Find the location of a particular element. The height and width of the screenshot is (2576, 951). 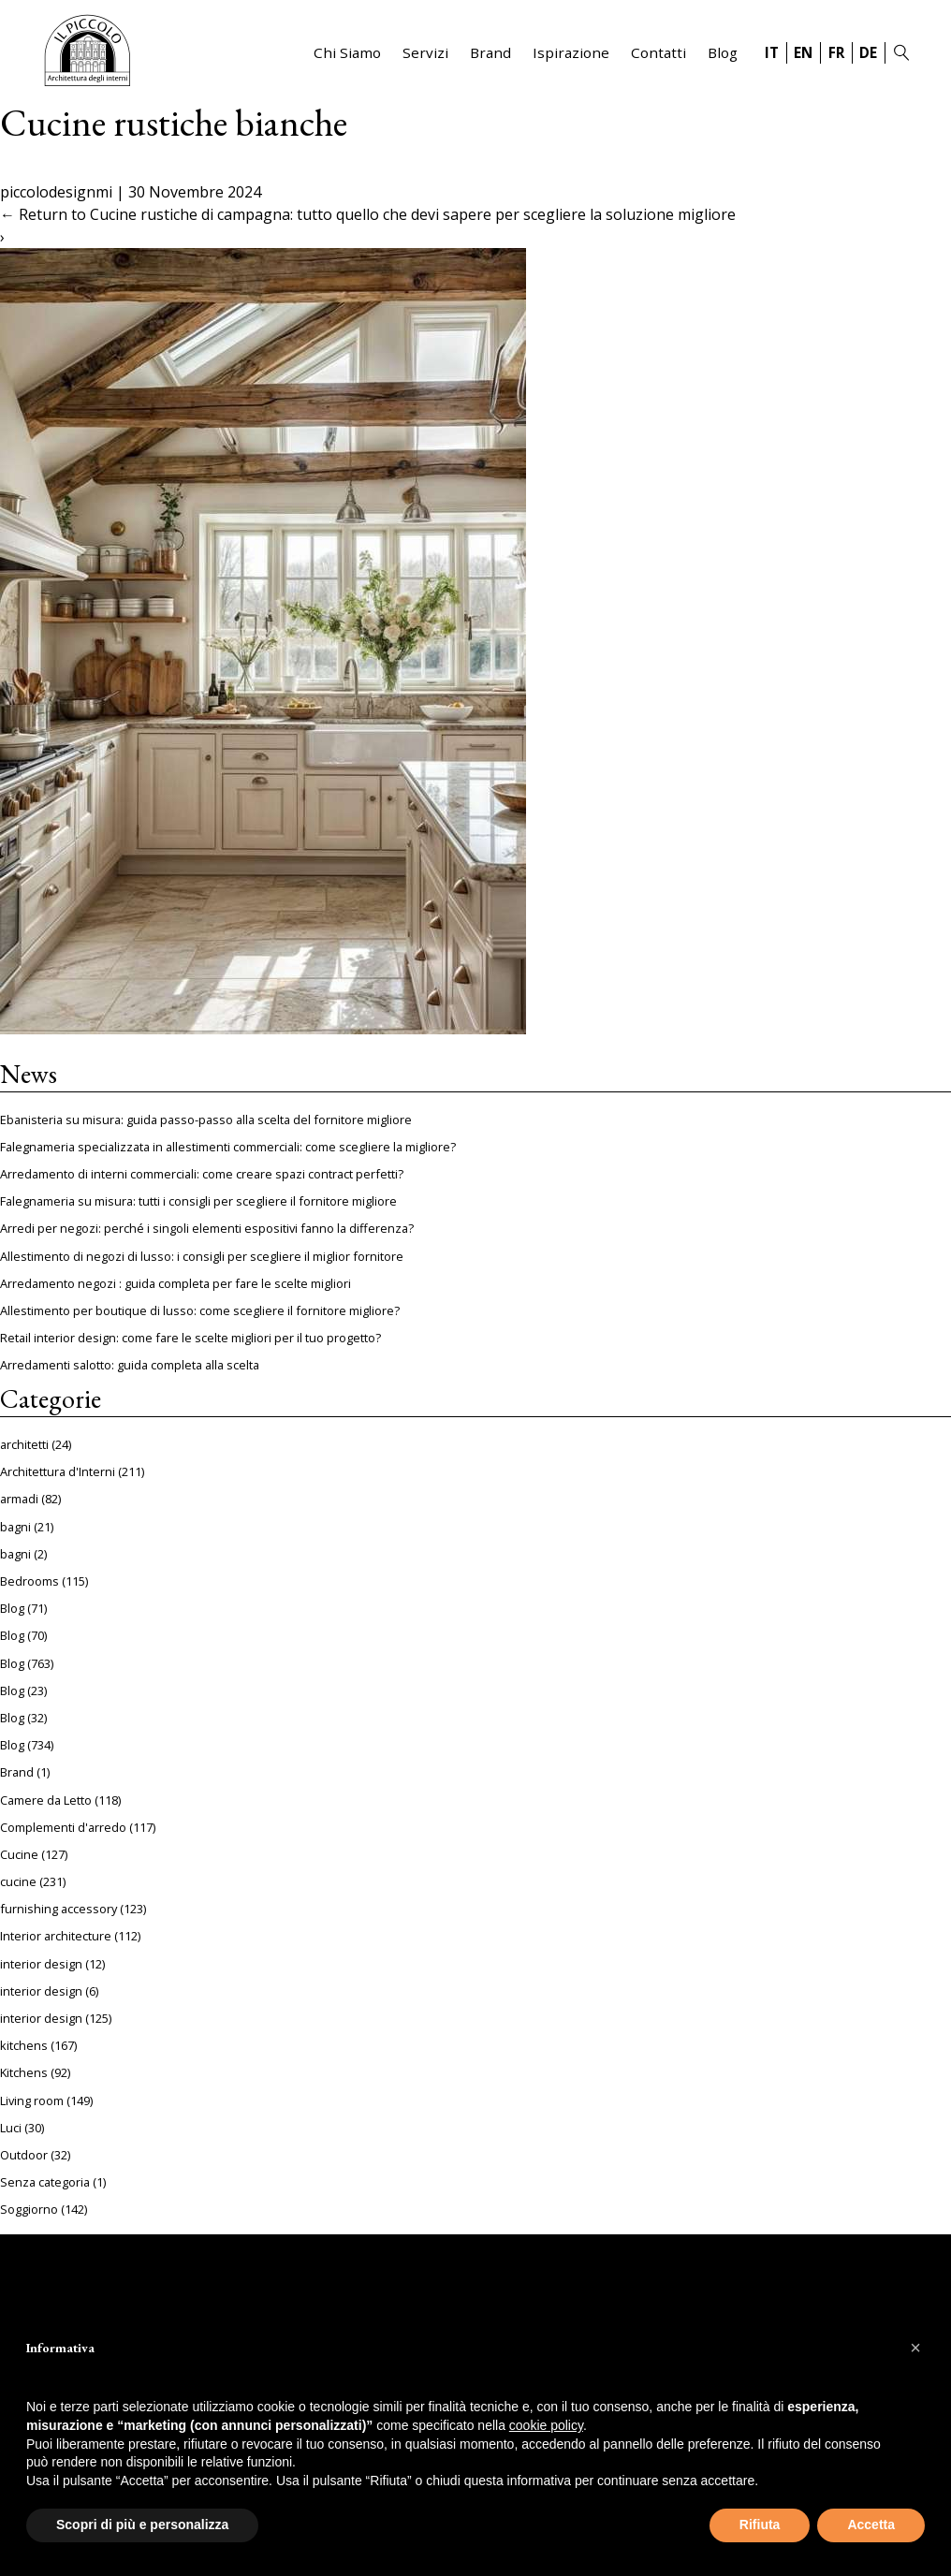

FR is located at coordinates (836, 52).